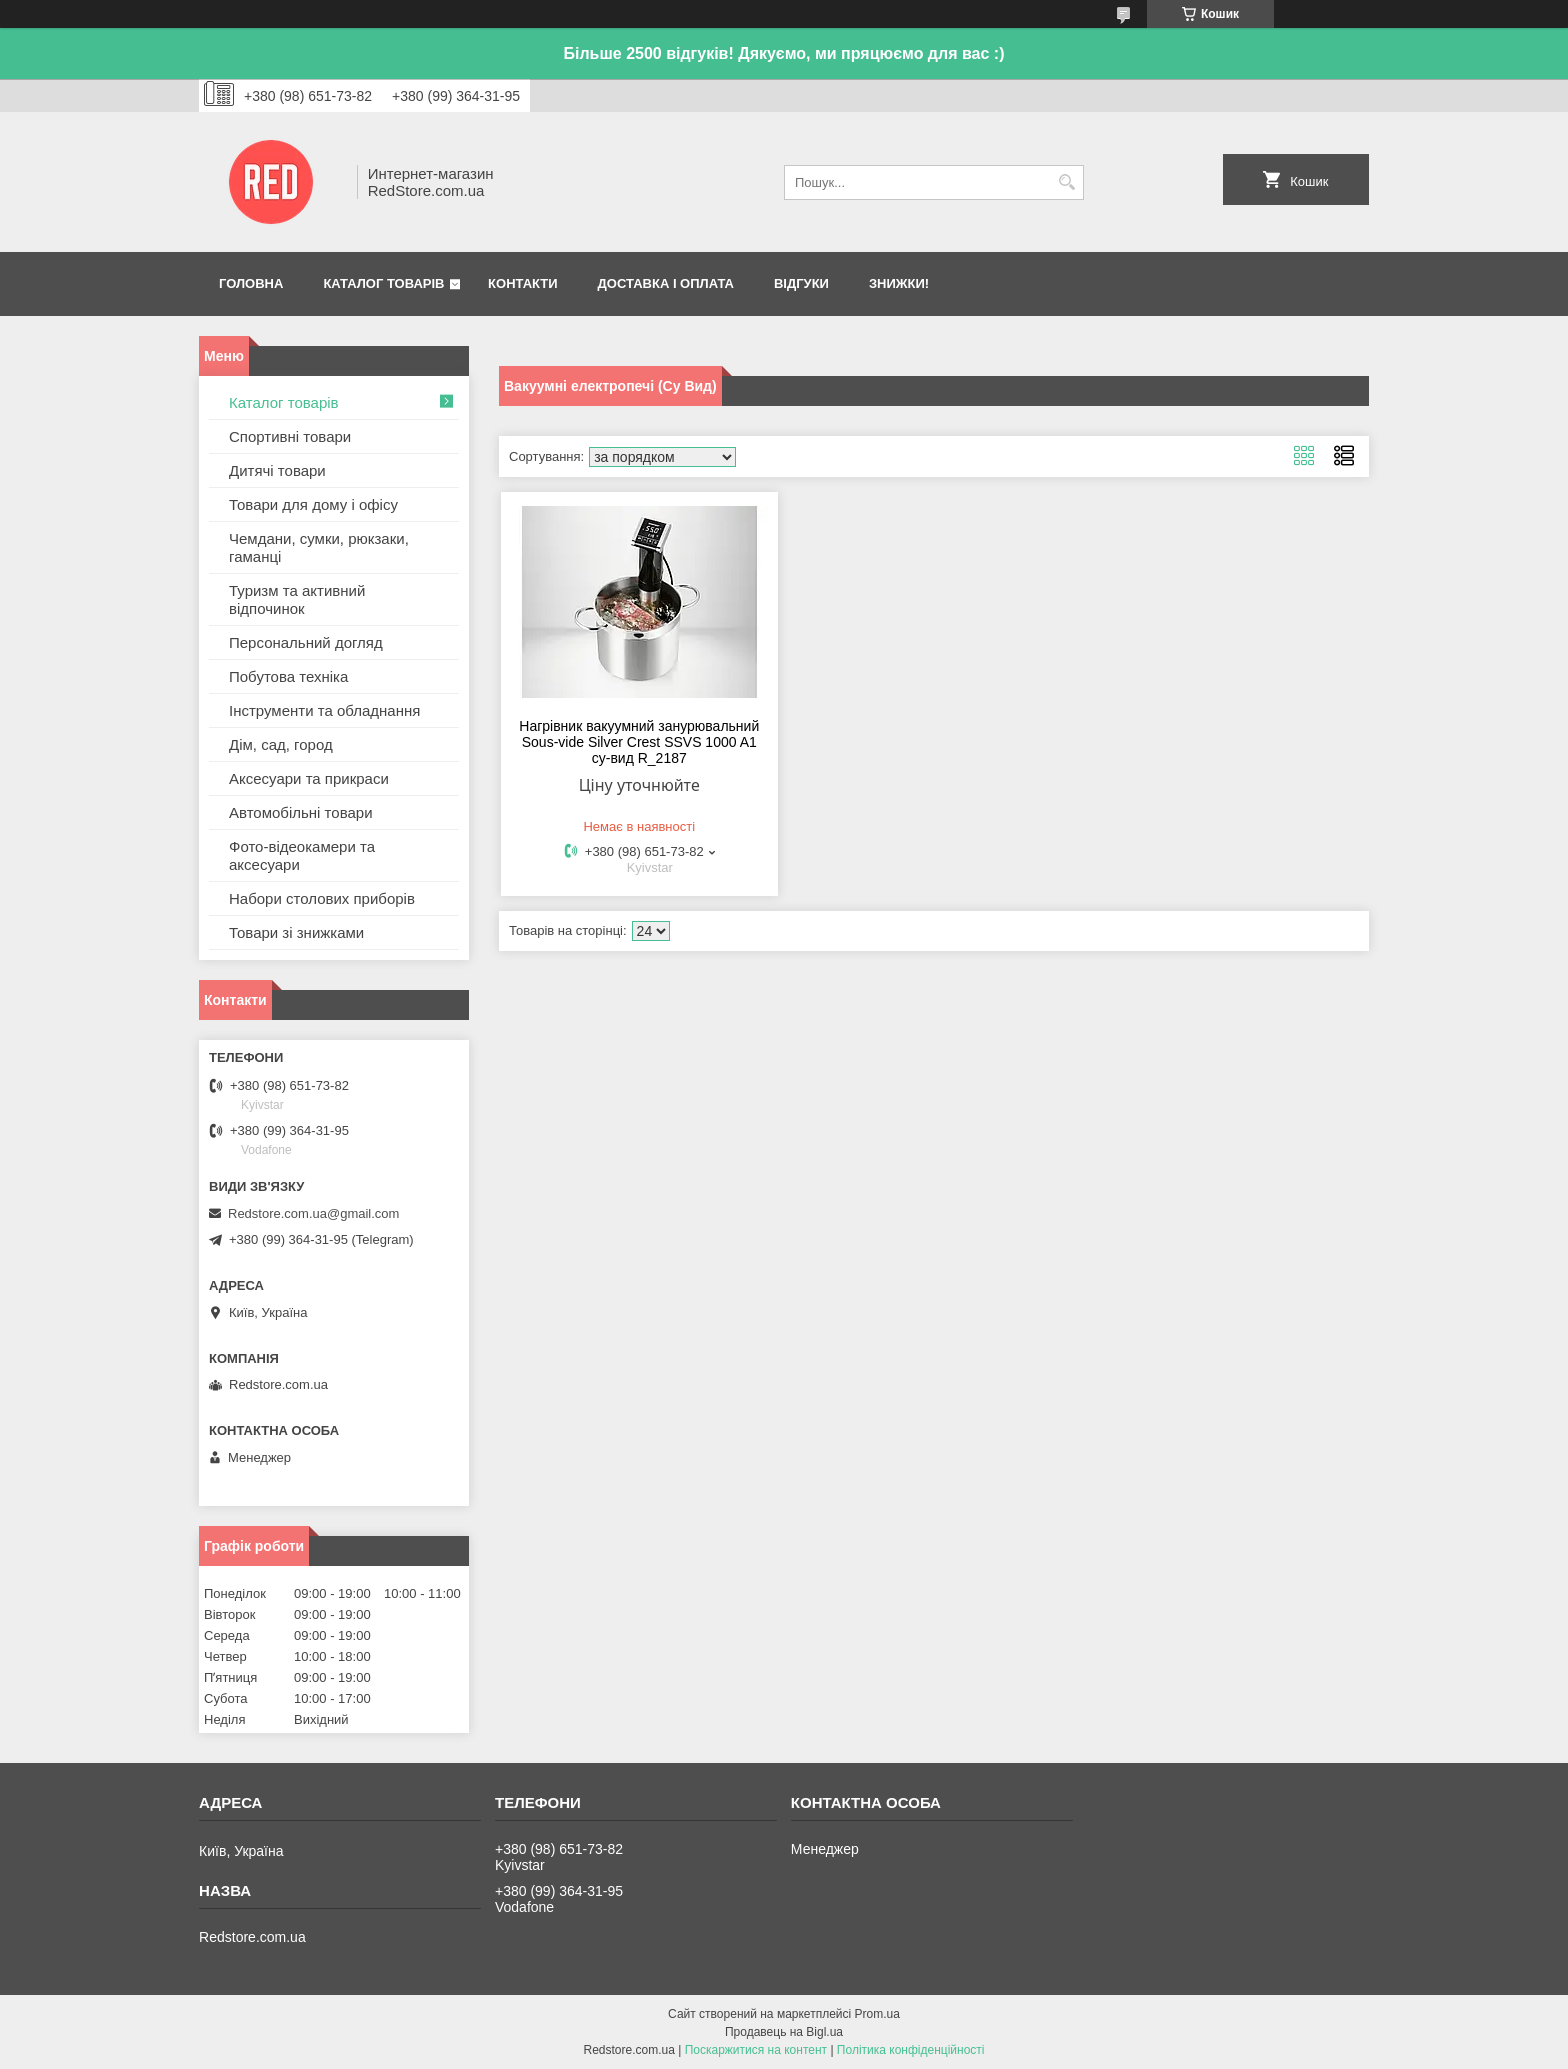 This screenshot has height=2069, width=1568. I want to click on Знижки!, so click(899, 283).